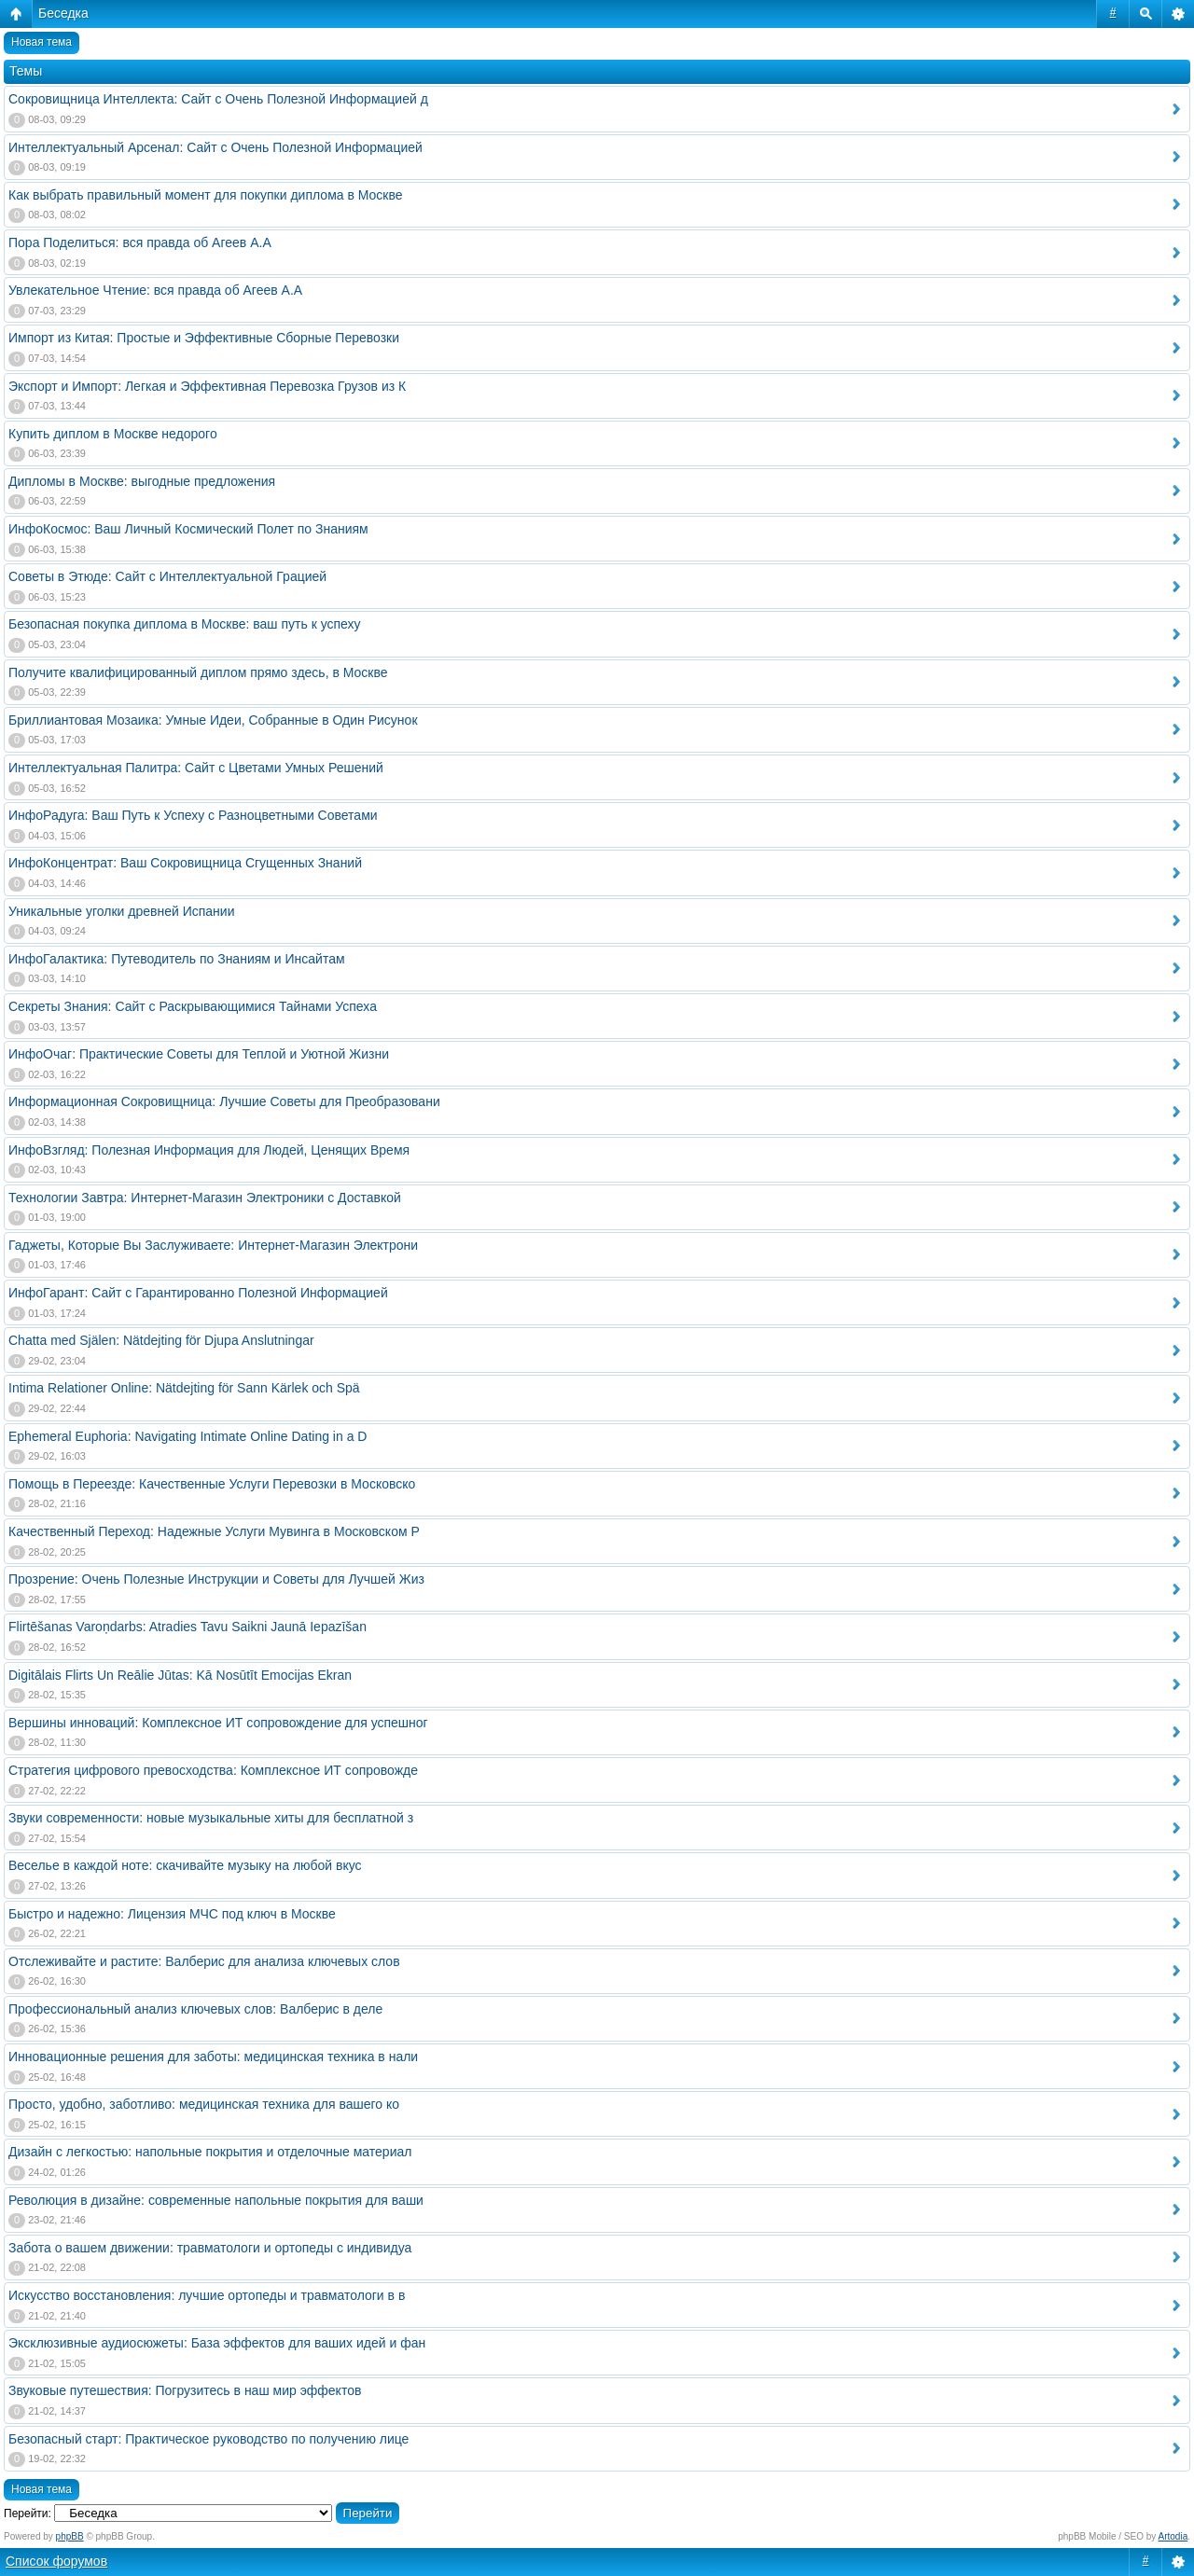  Describe the element at coordinates (195, 767) in the screenshot. I see `Интеллектуальная Палитра: Сайт с Цветами Умных Решений` at that location.